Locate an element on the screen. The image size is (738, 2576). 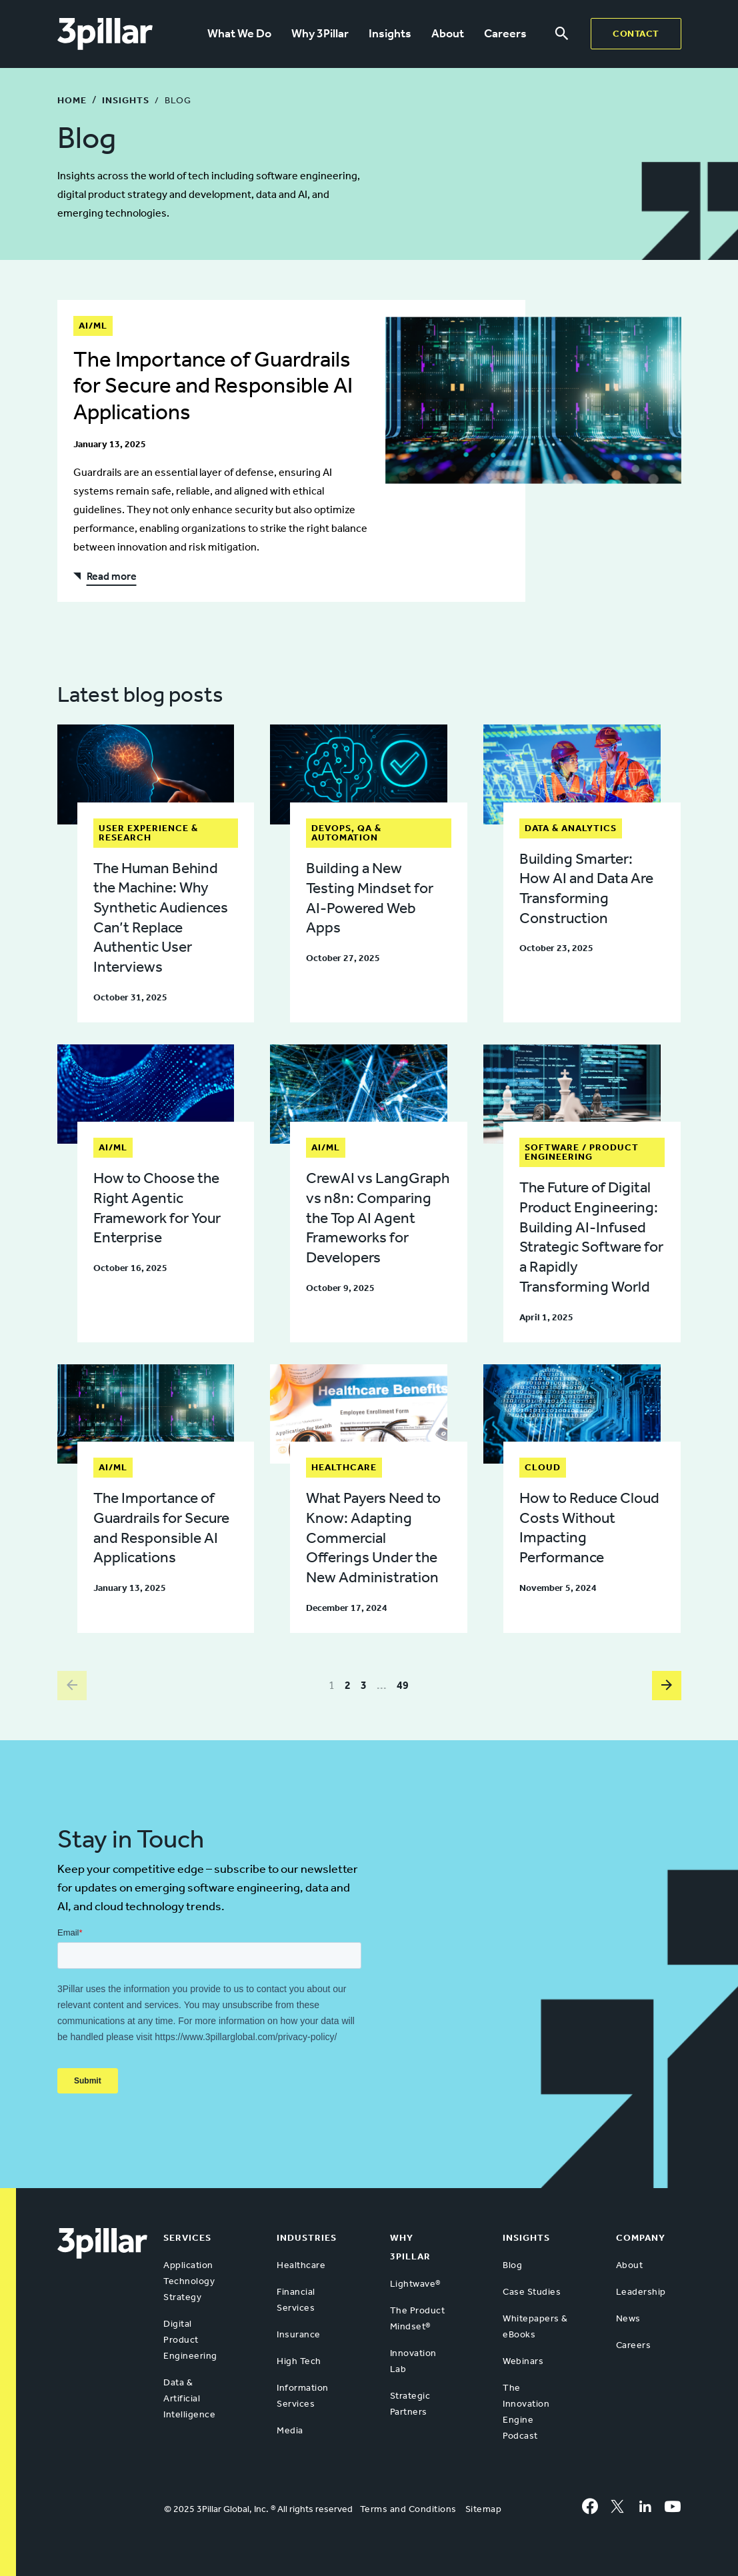
Insurance is located at coordinates (299, 2334).